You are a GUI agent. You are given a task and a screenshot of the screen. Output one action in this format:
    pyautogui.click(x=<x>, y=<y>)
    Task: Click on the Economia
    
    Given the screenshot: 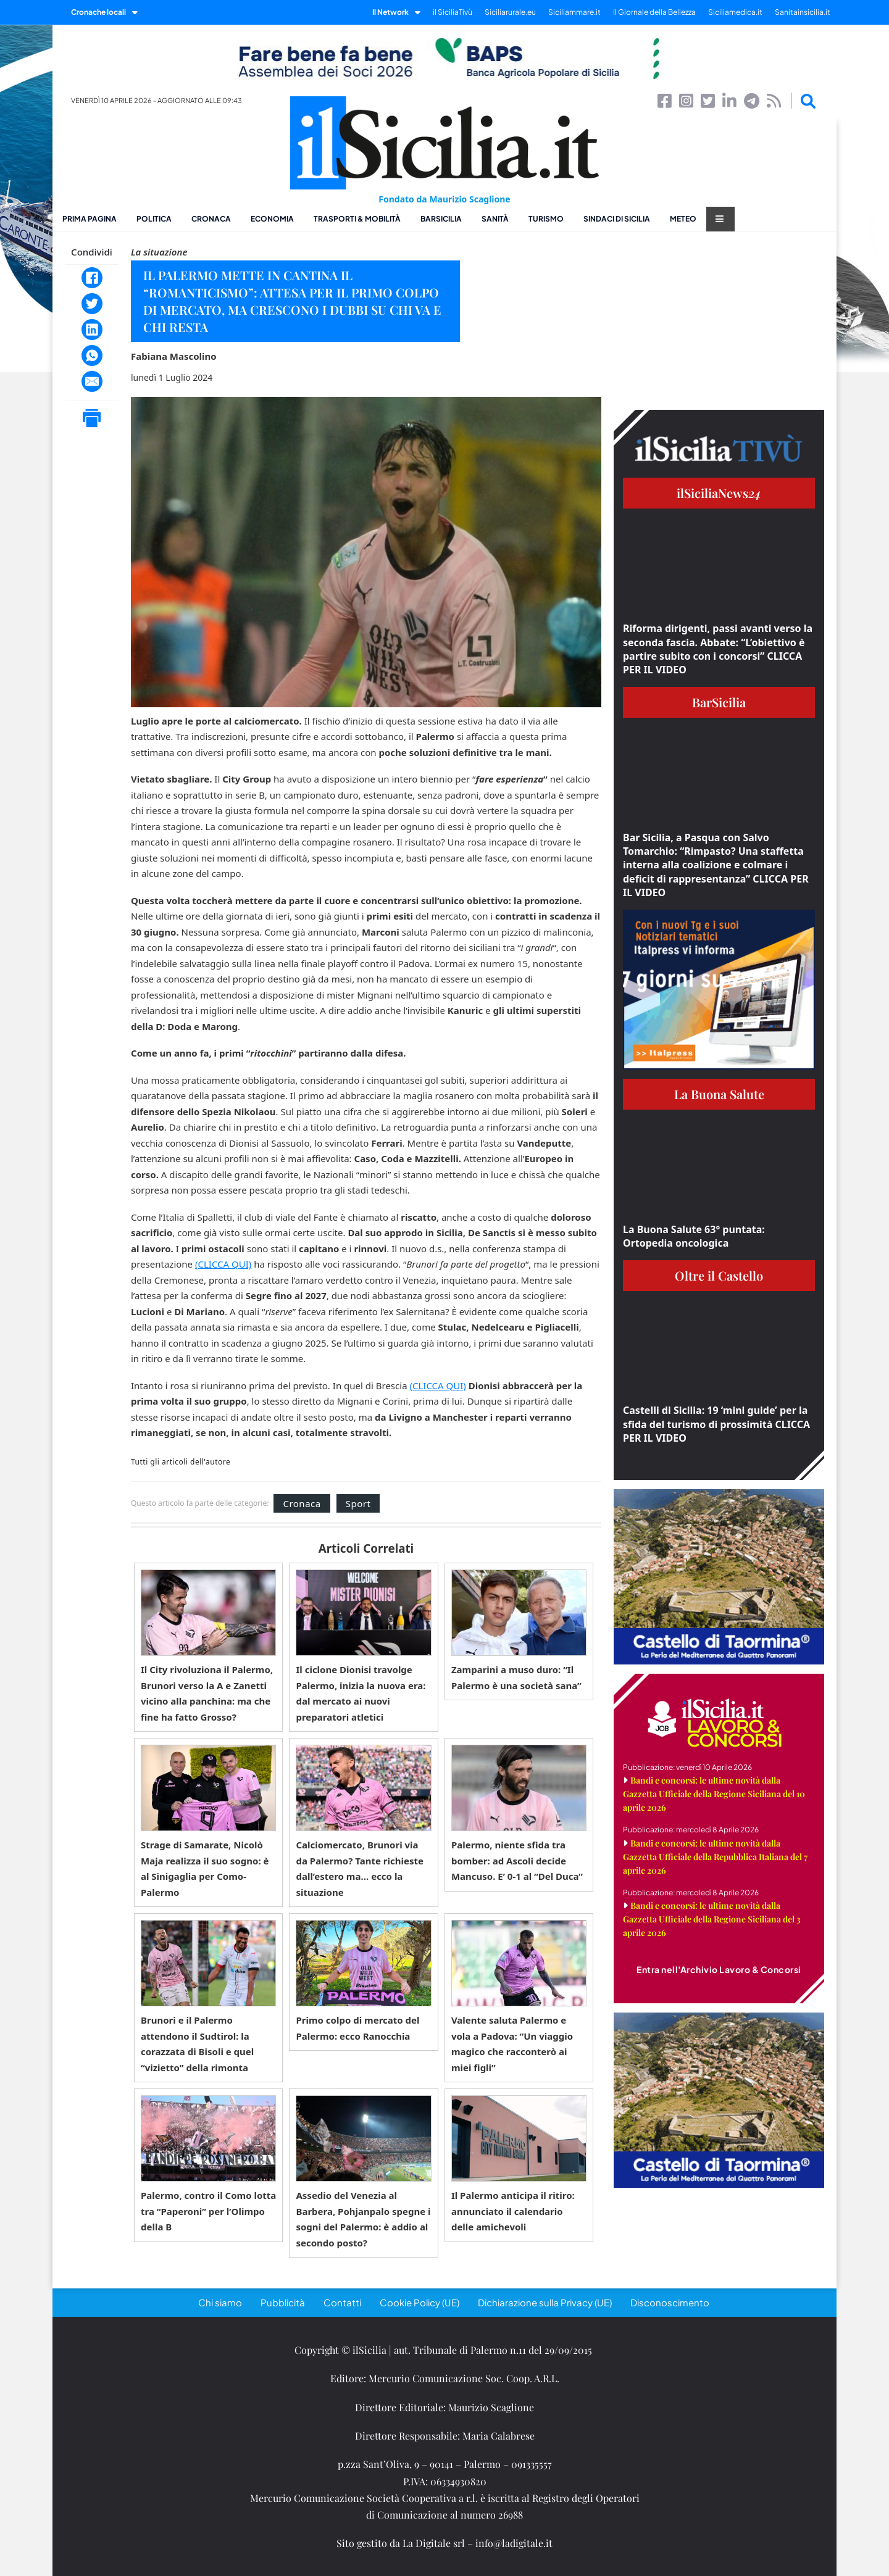 What is the action you would take?
    pyautogui.click(x=272, y=218)
    